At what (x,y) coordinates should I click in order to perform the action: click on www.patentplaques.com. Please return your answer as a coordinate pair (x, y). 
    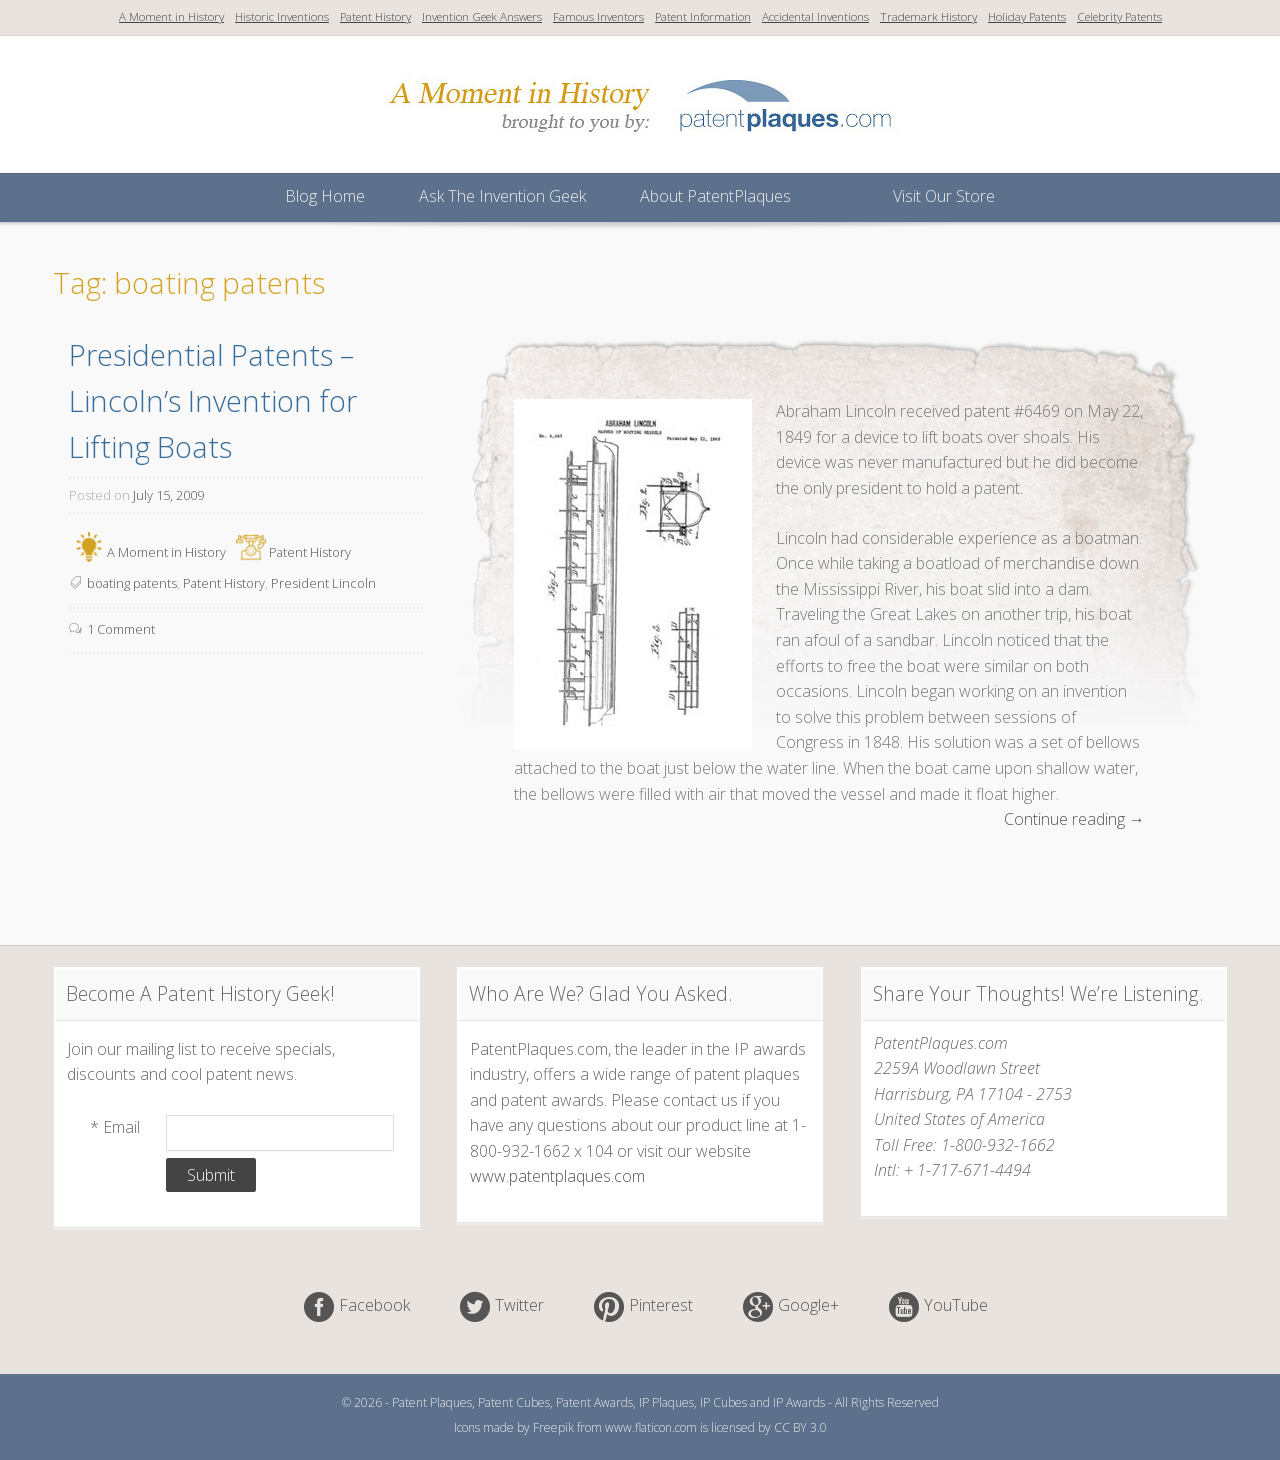
    Looking at the image, I should click on (557, 1176).